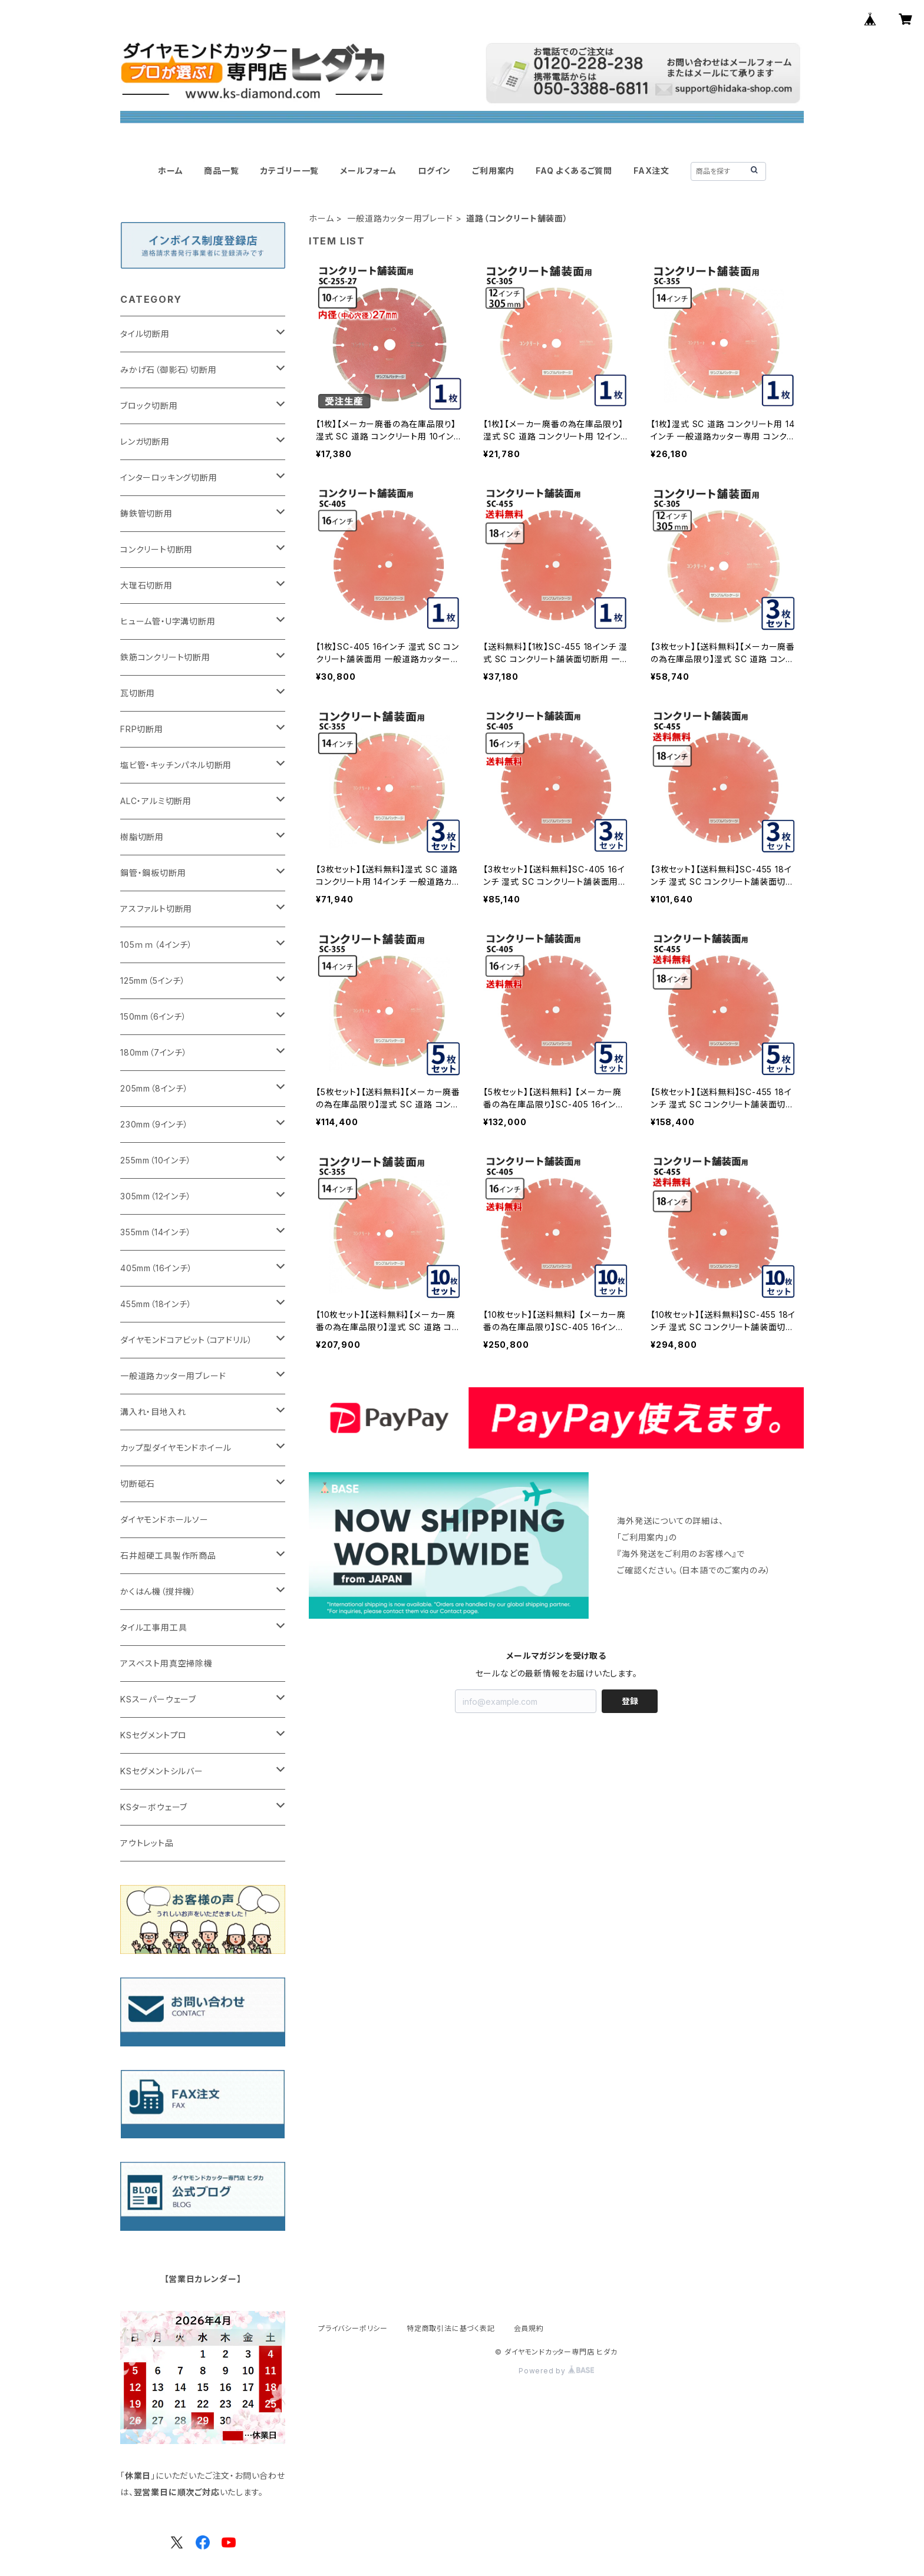  I want to click on FAQ よくあるご質問, so click(574, 171).